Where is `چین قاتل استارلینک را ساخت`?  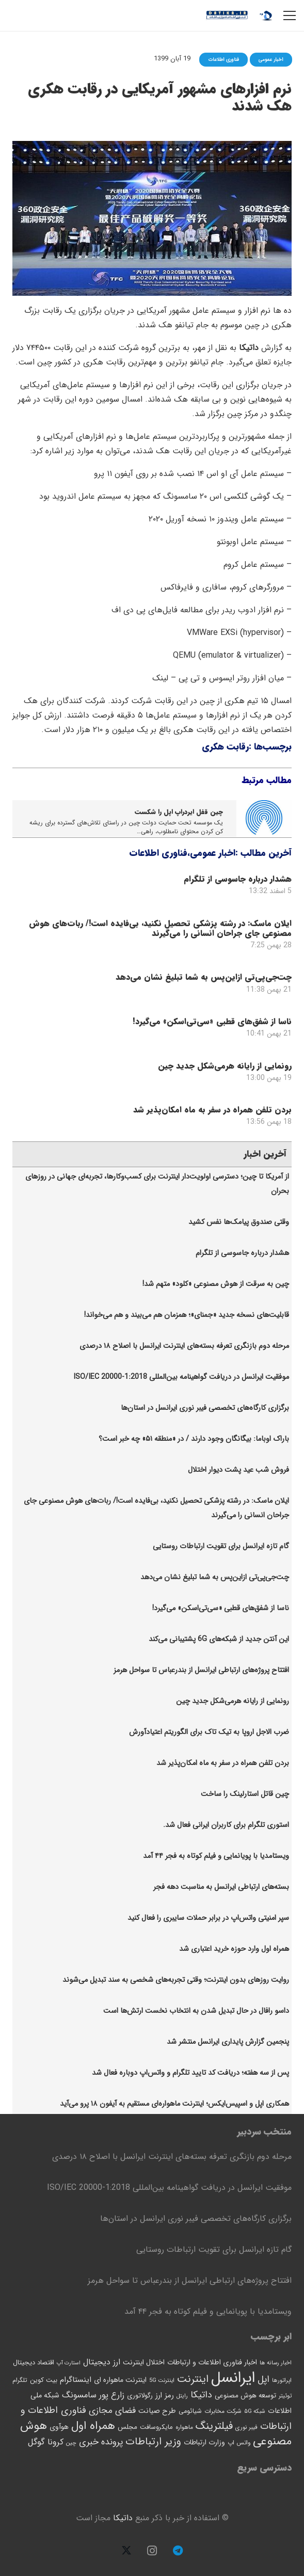
چین قاتل استارلینک را ساخت is located at coordinates (245, 1794).